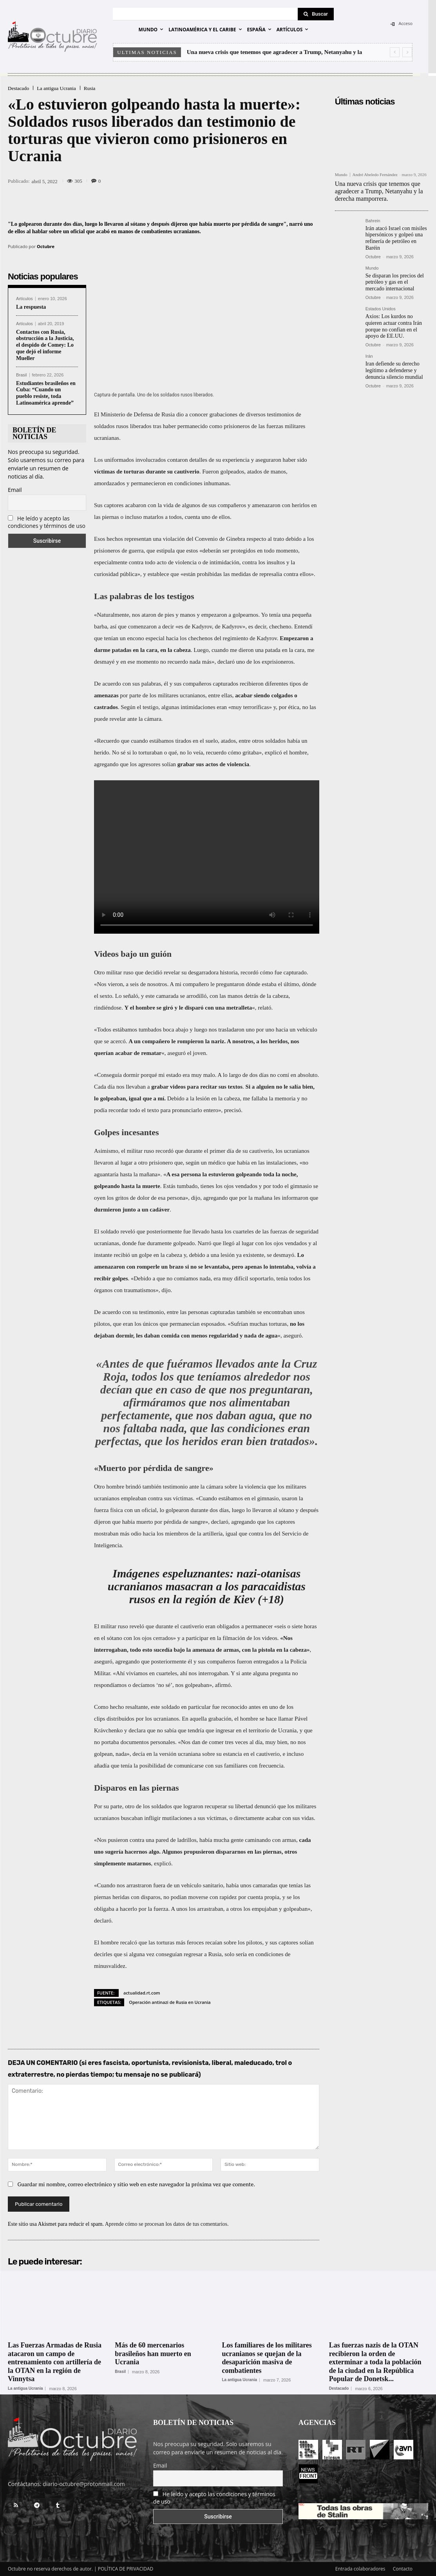 The image size is (436, 2576). Describe the element at coordinates (394, 282) in the screenshot. I see `Se disparan los precios del petróleo y gas en el mercado internacional` at that location.